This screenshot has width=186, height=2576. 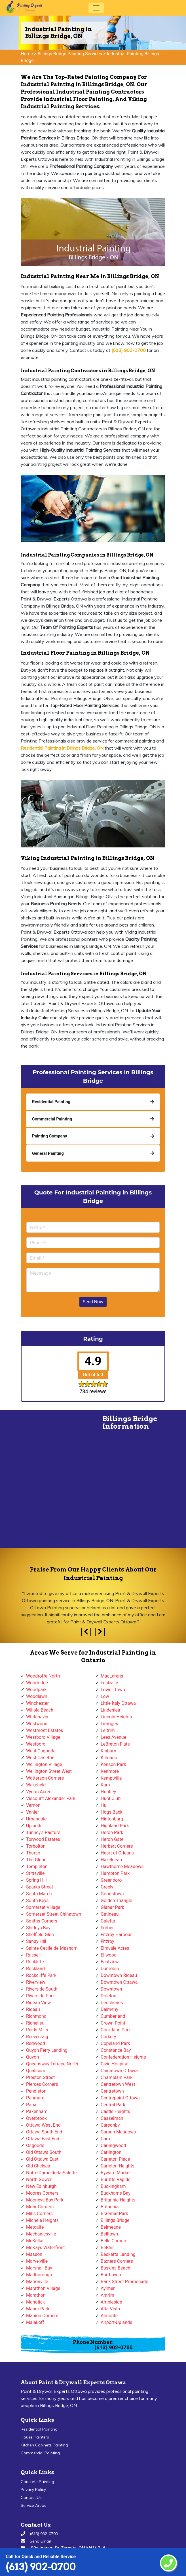 I want to click on Torwood Estates, so click(x=43, y=1839).